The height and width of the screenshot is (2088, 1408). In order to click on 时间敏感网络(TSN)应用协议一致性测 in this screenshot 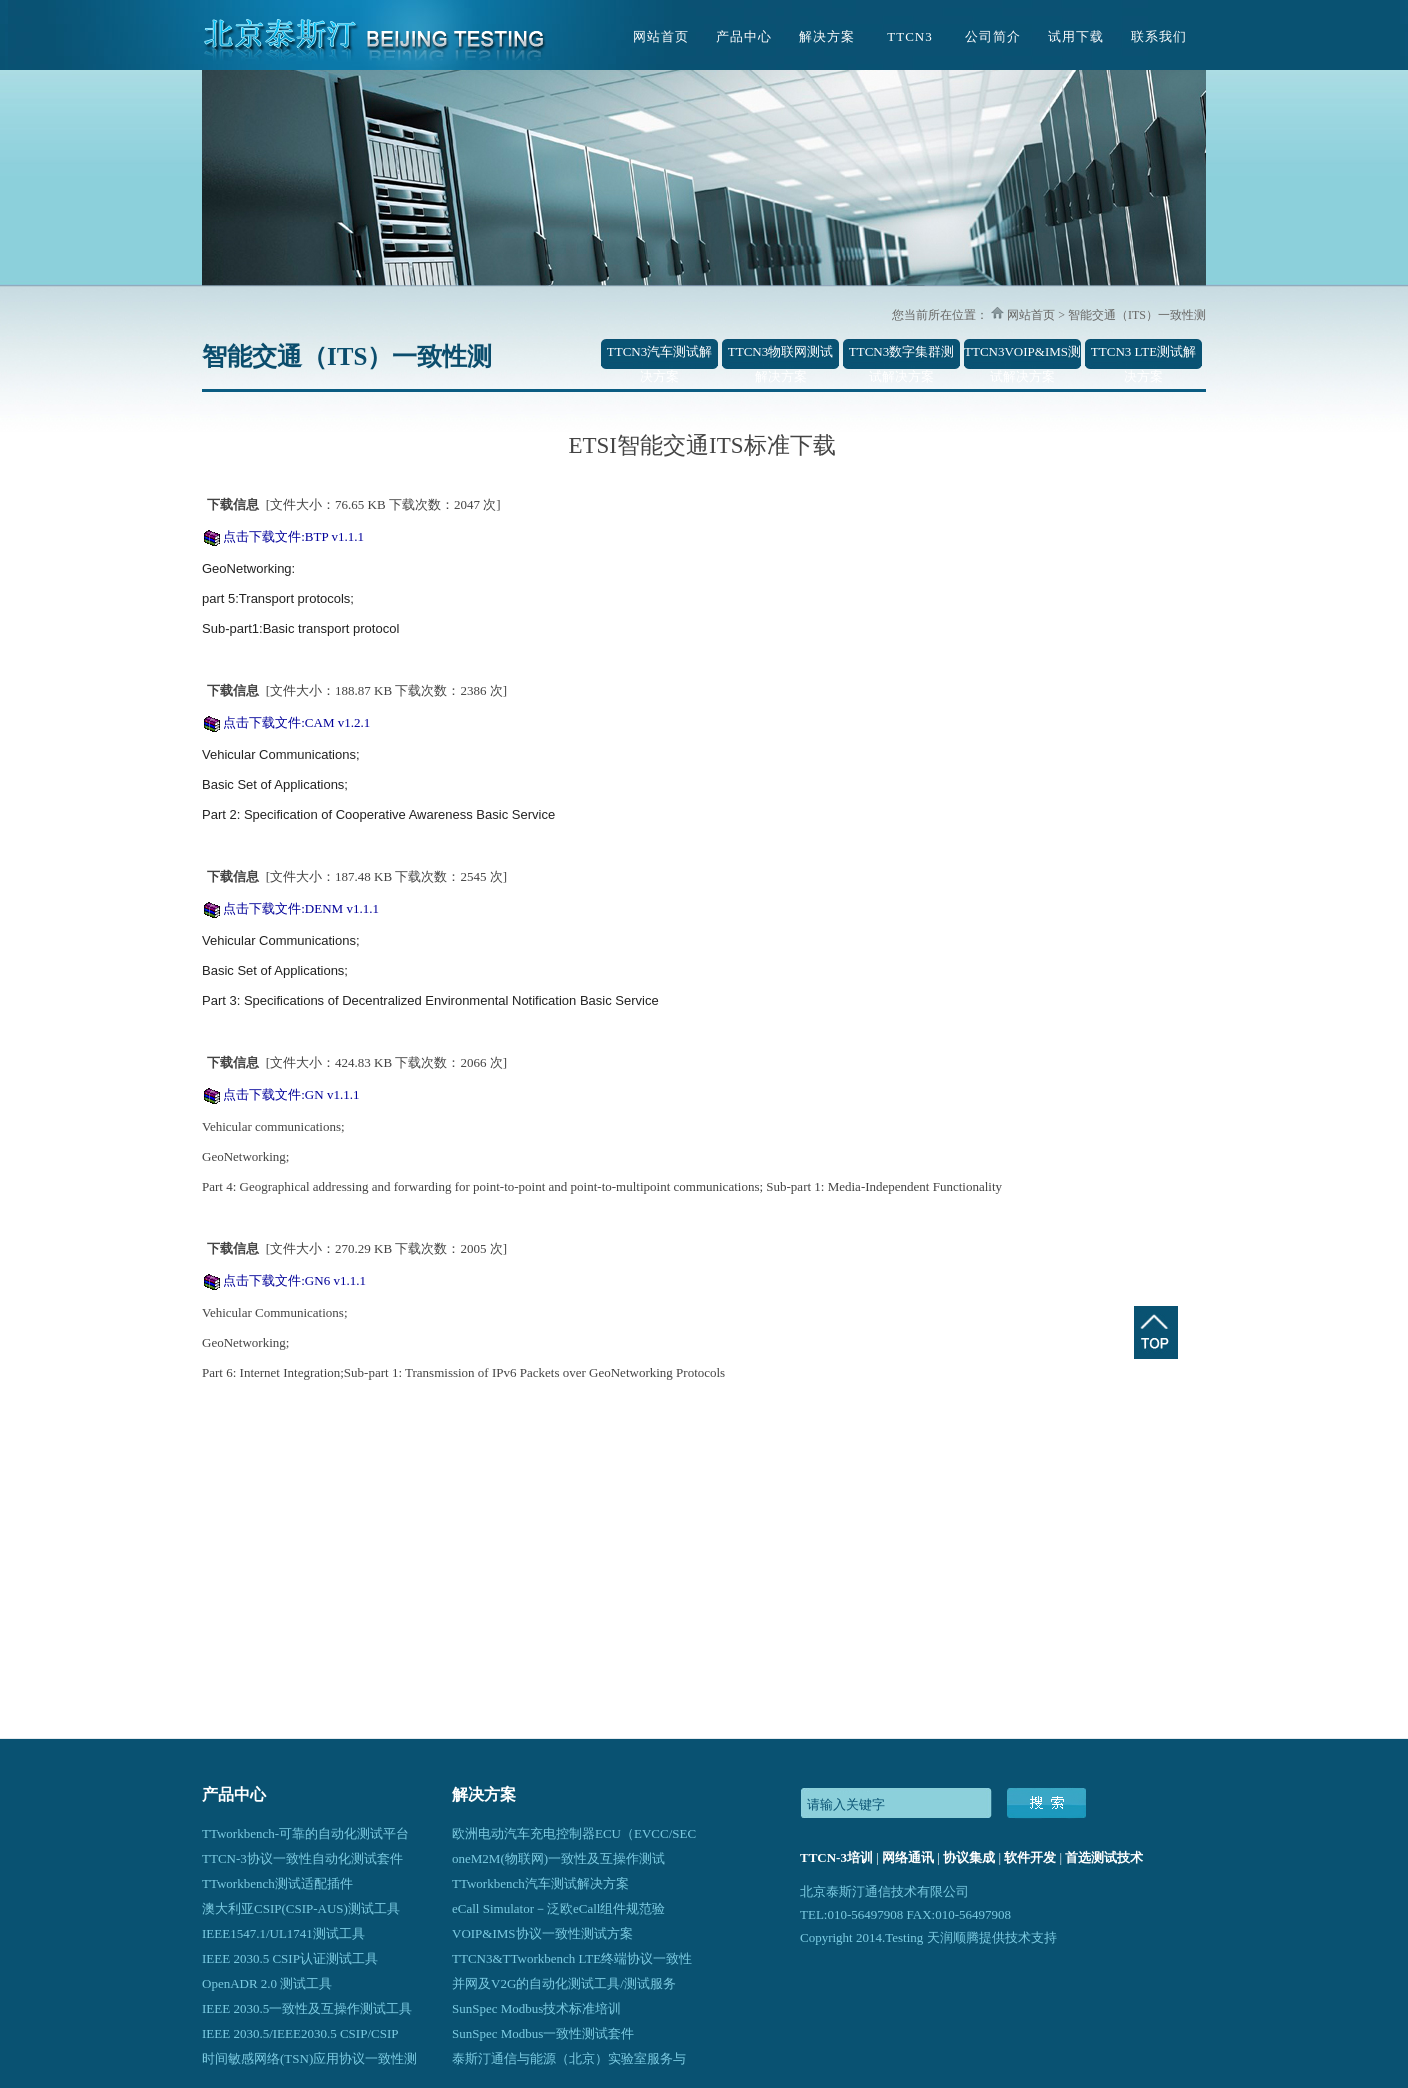, I will do `click(309, 2058)`.